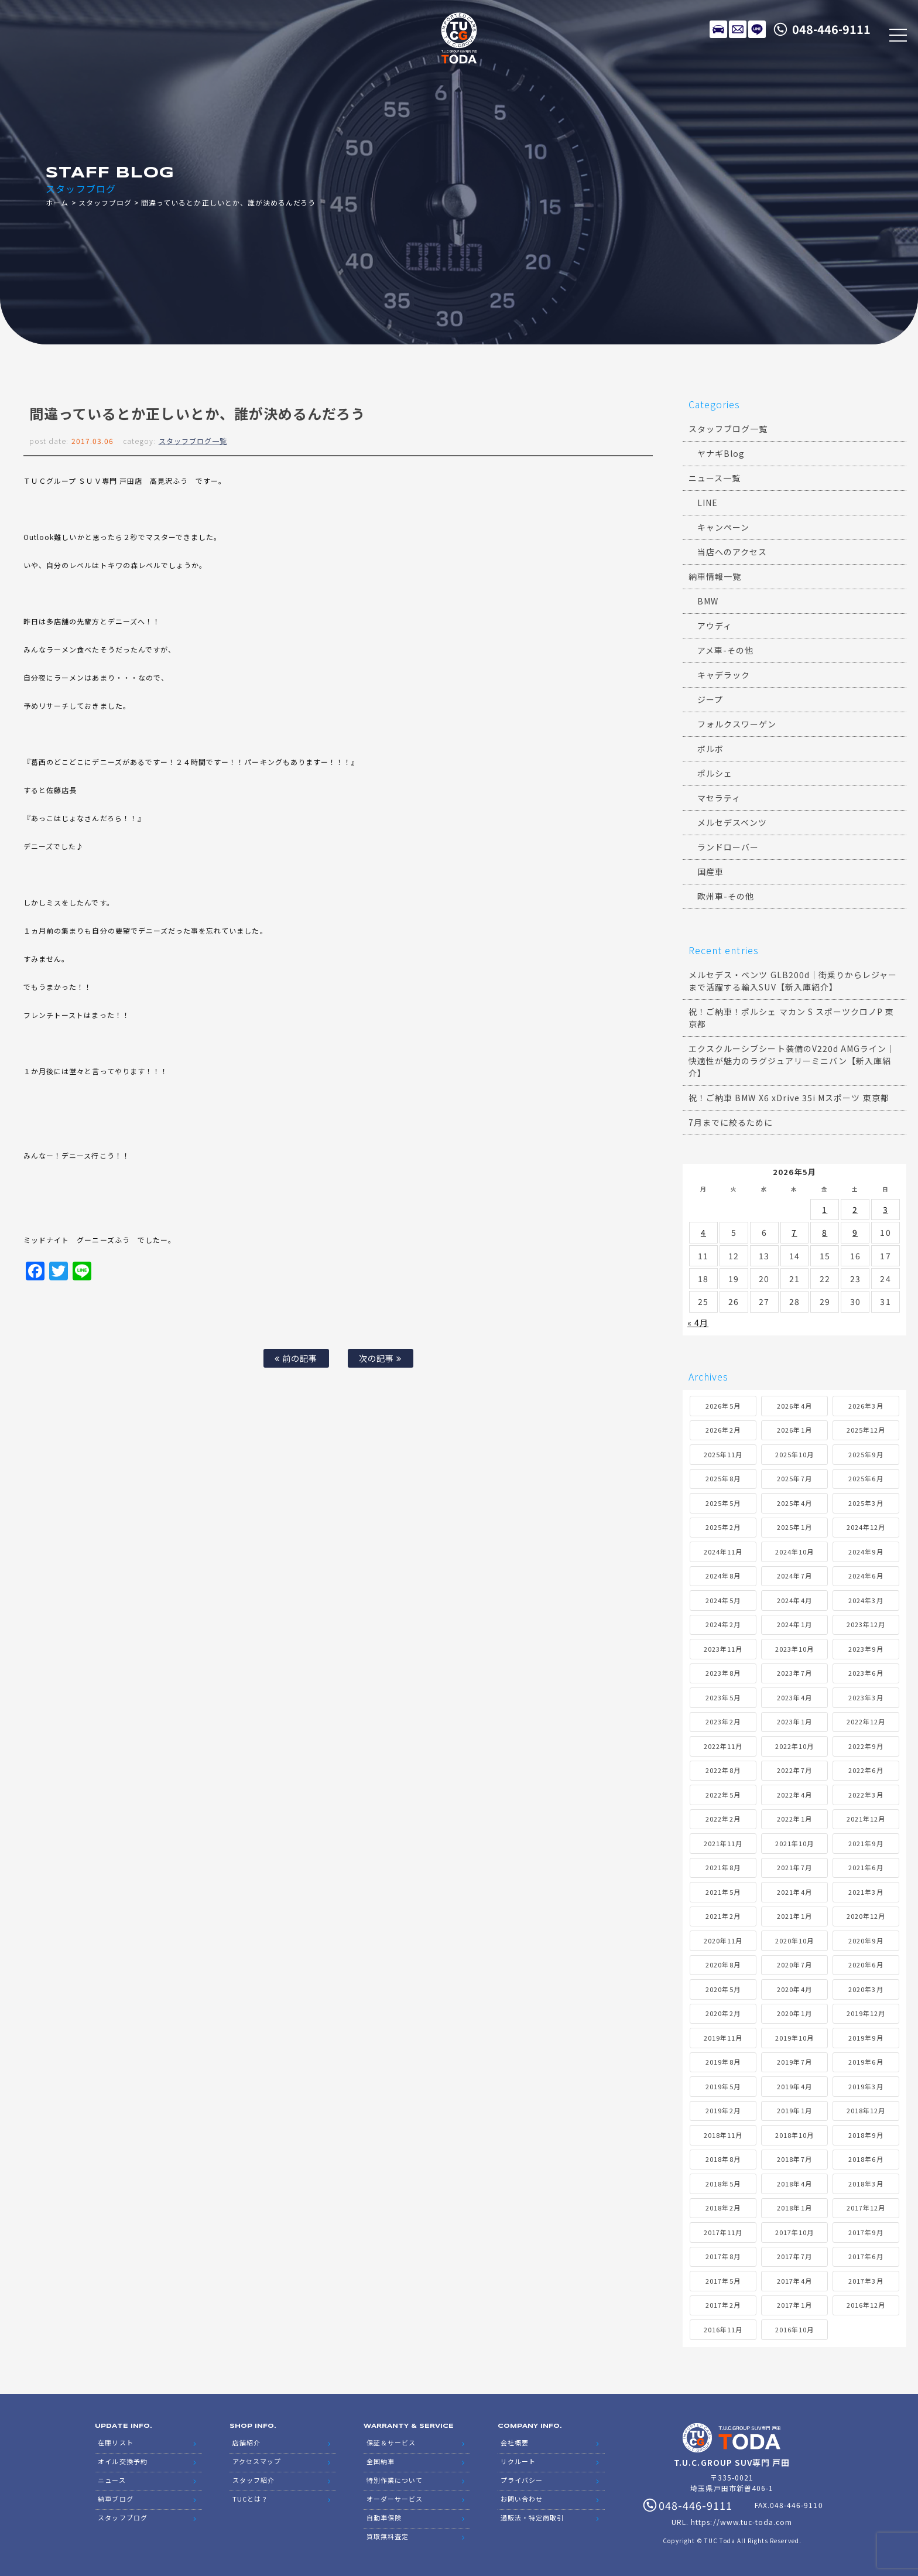  Describe the element at coordinates (866, 2013) in the screenshot. I see `2019年12月` at that location.